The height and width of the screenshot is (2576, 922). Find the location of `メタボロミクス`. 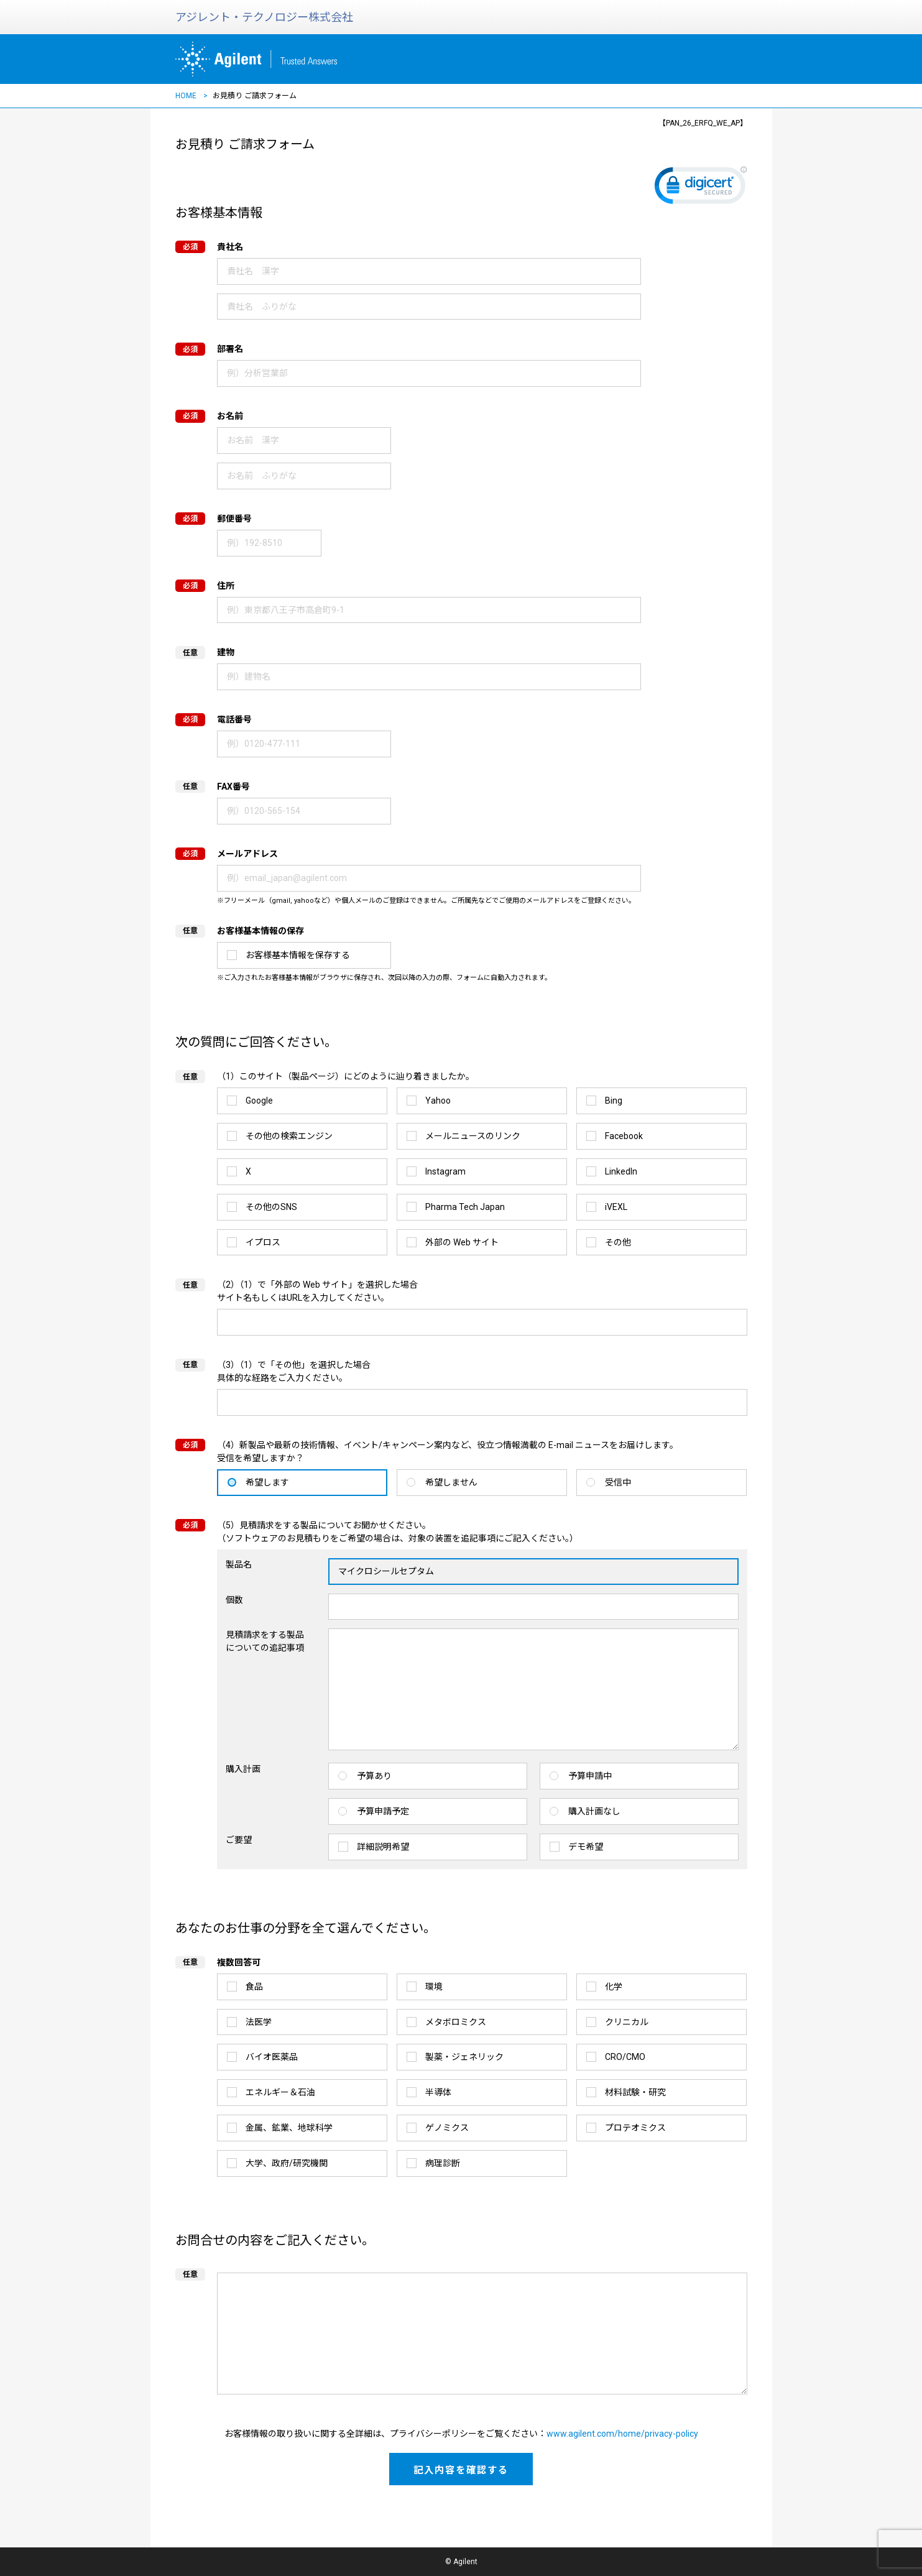

メタボロミクス is located at coordinates (455, 2022).